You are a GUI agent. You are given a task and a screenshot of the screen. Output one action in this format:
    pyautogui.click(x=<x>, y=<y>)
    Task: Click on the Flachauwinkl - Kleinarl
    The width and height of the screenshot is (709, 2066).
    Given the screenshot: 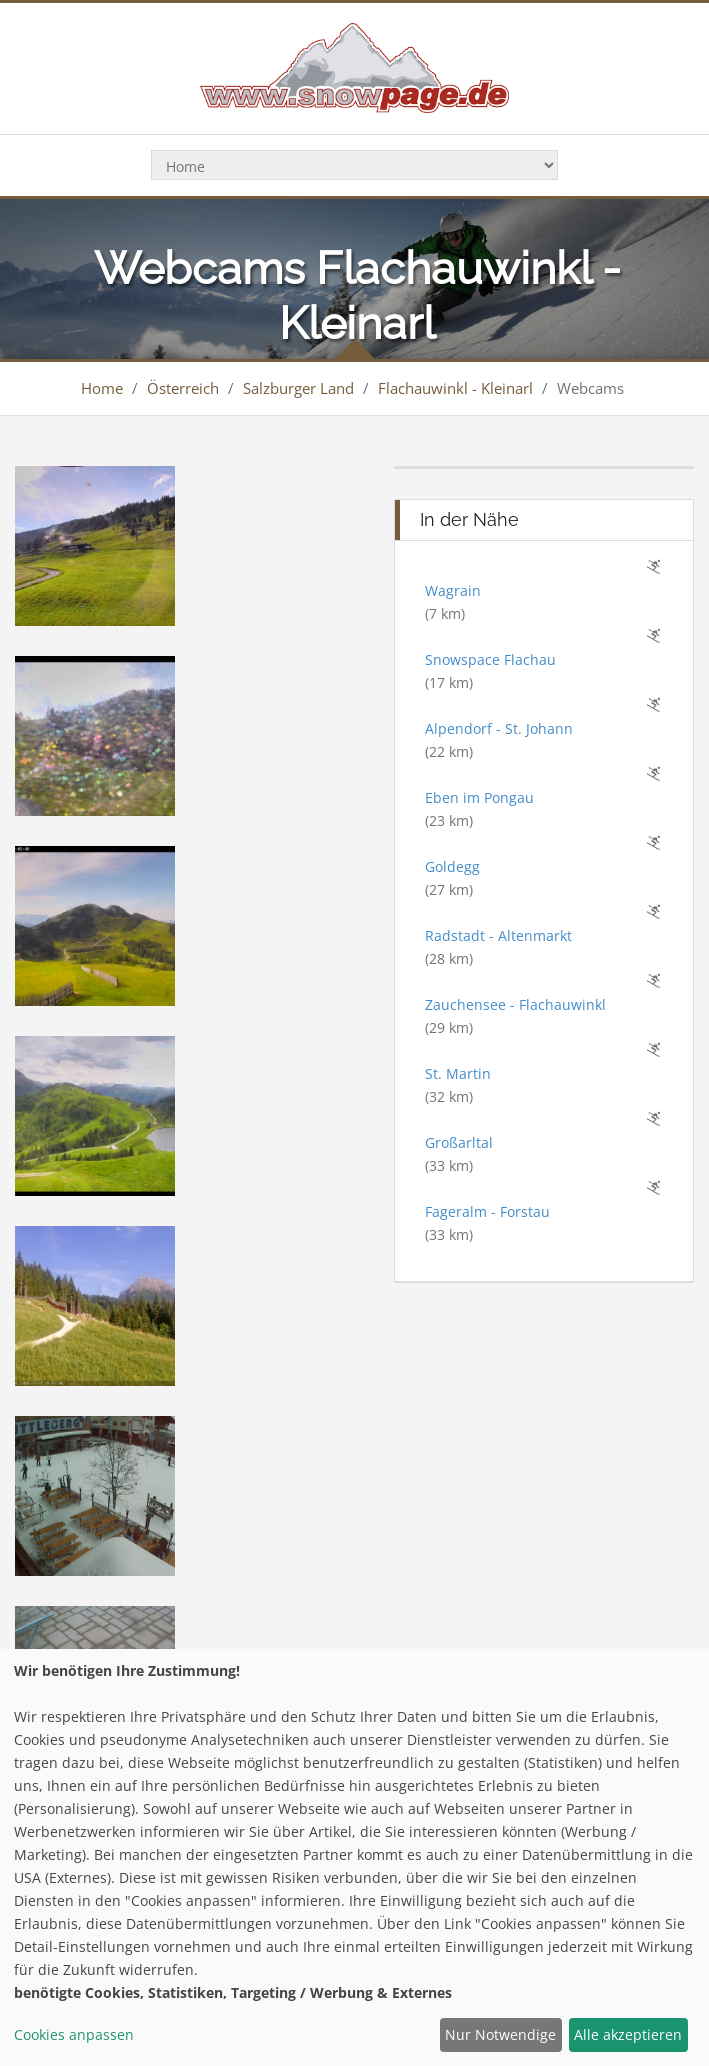 What is the action you would take?
    pyautogui.click(x=455, y=388)
    